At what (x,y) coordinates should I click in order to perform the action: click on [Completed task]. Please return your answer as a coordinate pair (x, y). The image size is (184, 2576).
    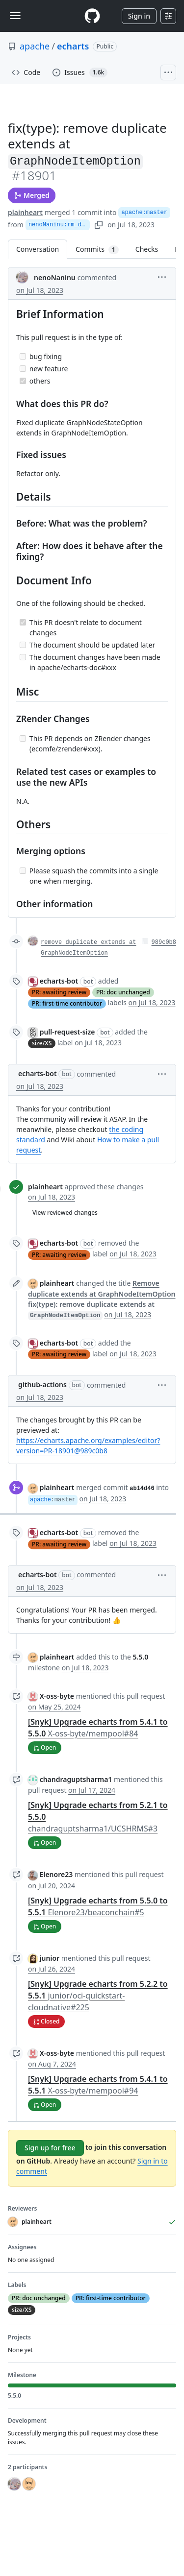
    Looking at the image, I should click on (23, 381).